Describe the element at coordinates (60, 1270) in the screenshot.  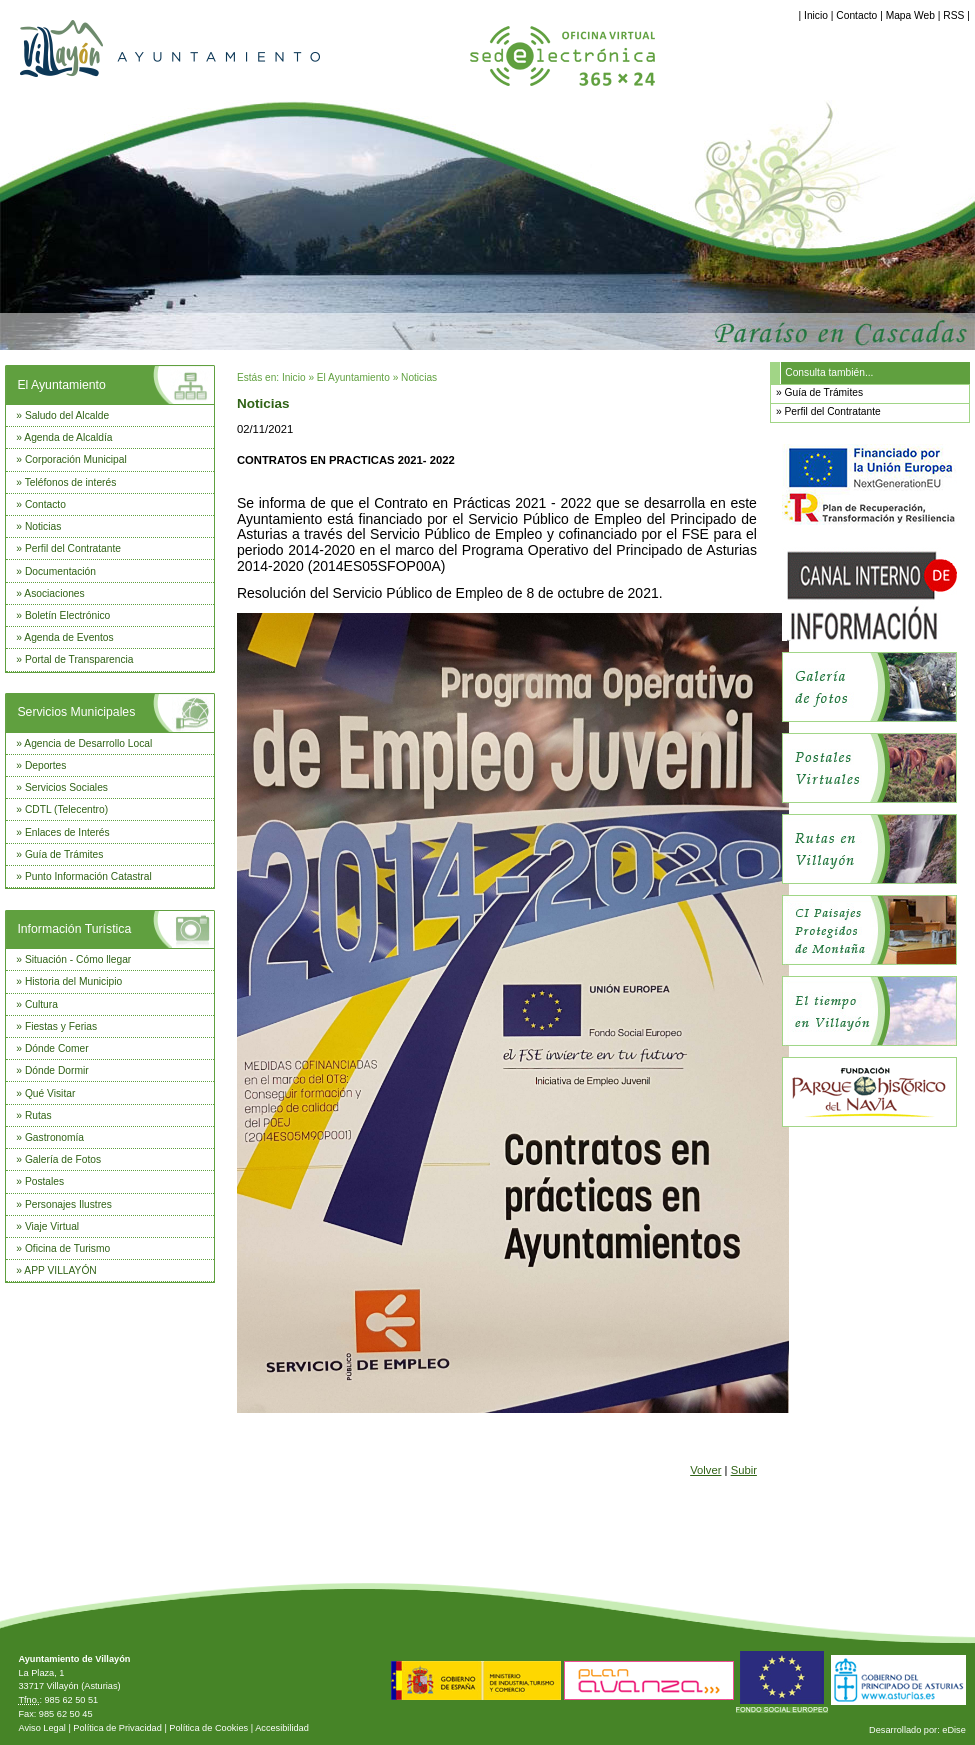
I see `APP VILLAYÓN` at that location.